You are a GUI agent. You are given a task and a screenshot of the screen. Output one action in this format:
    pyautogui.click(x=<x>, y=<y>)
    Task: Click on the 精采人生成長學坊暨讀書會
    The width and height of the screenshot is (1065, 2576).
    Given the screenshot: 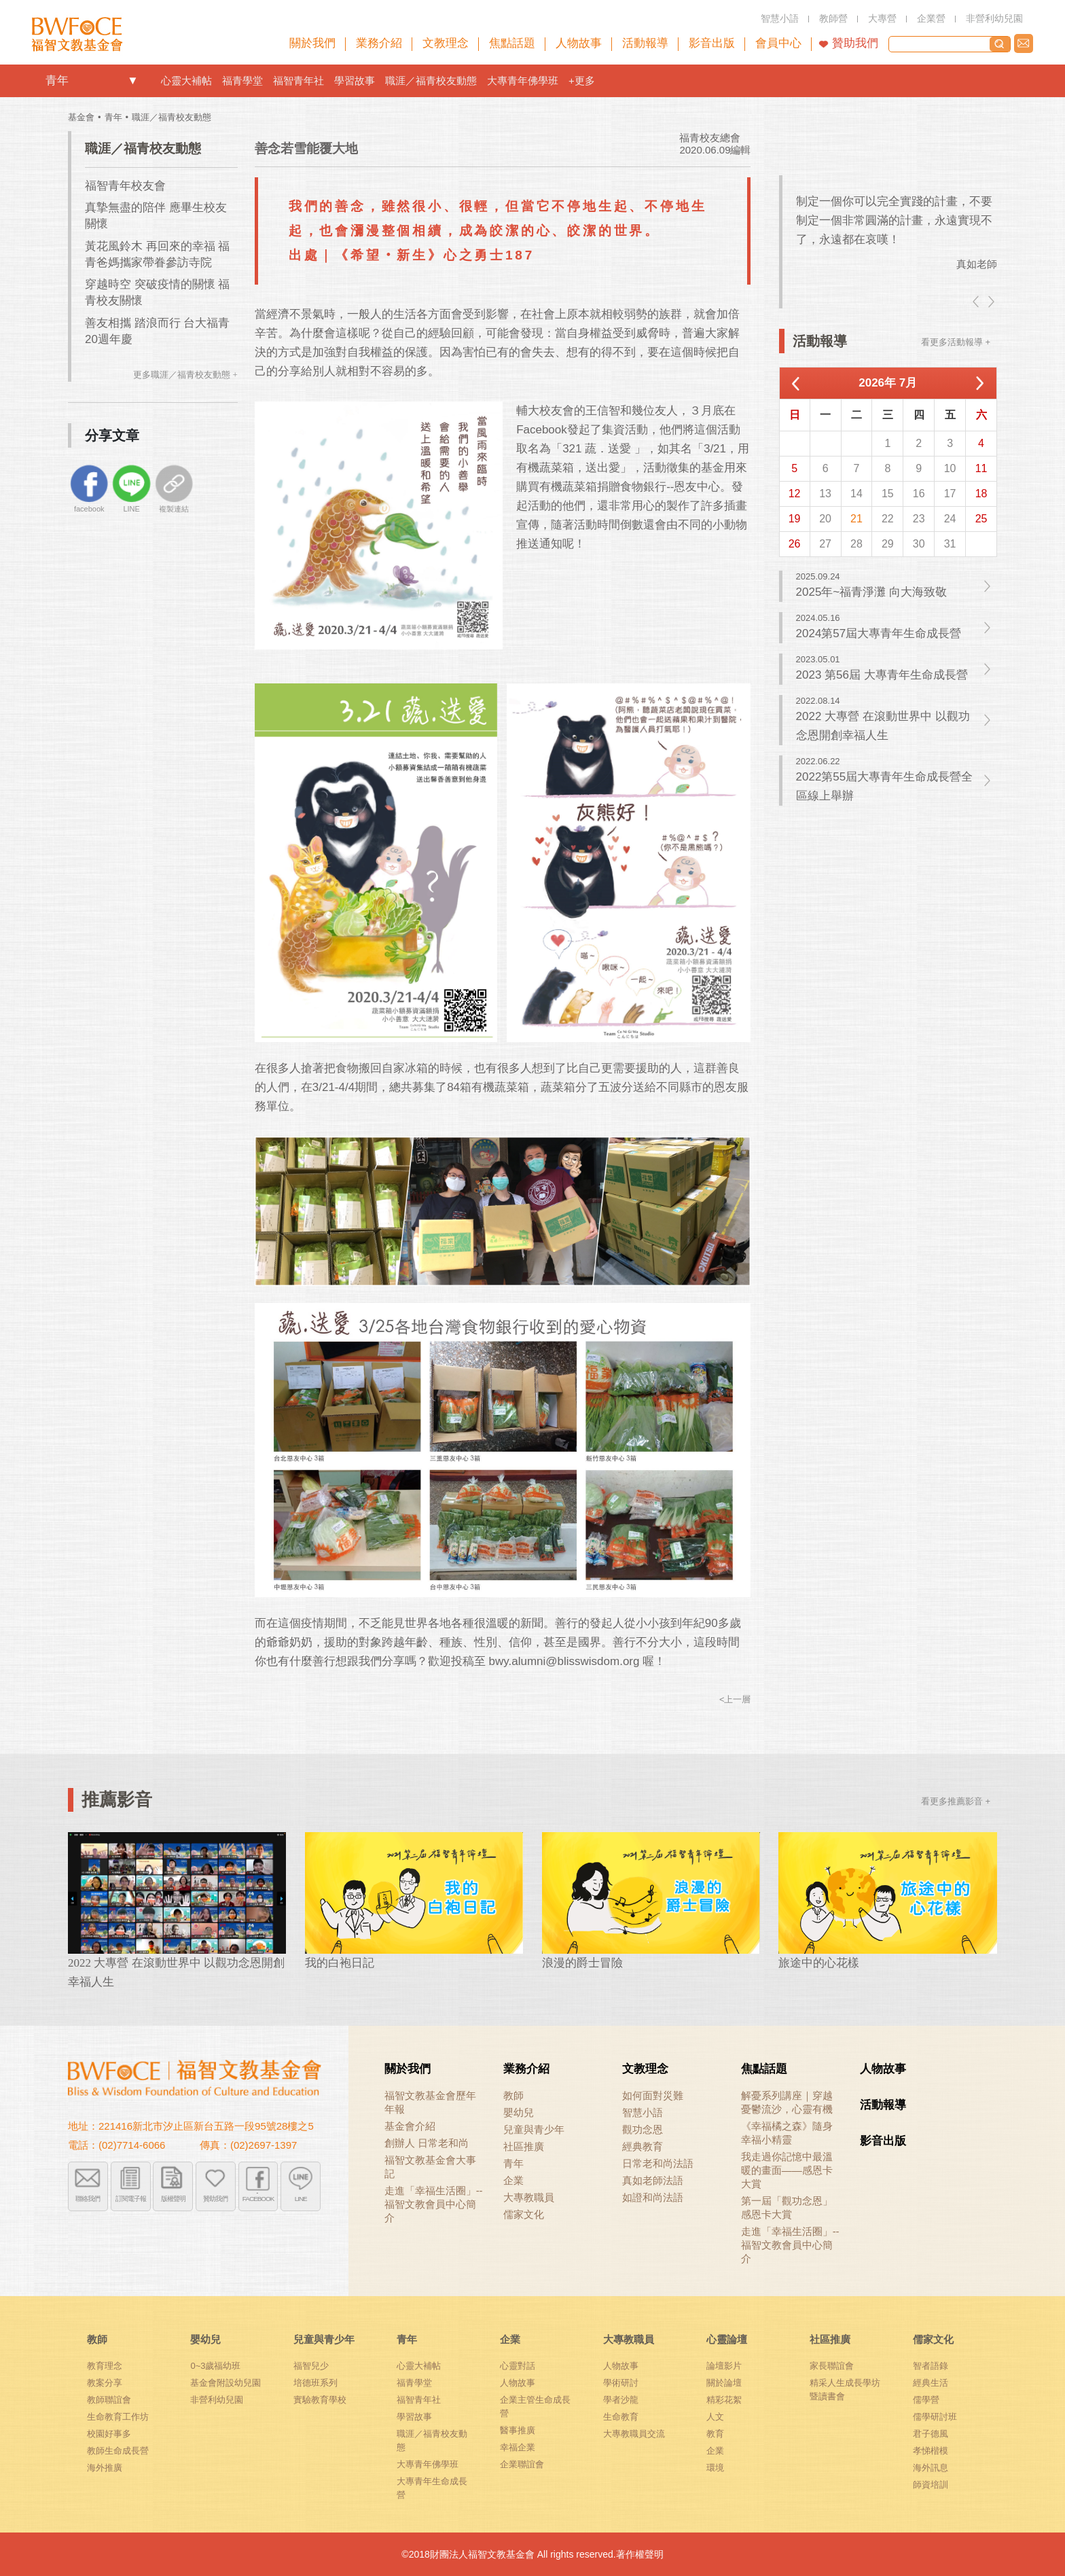 What is the action you would take?
    pyautogui.click(x=845, y=2389)
    